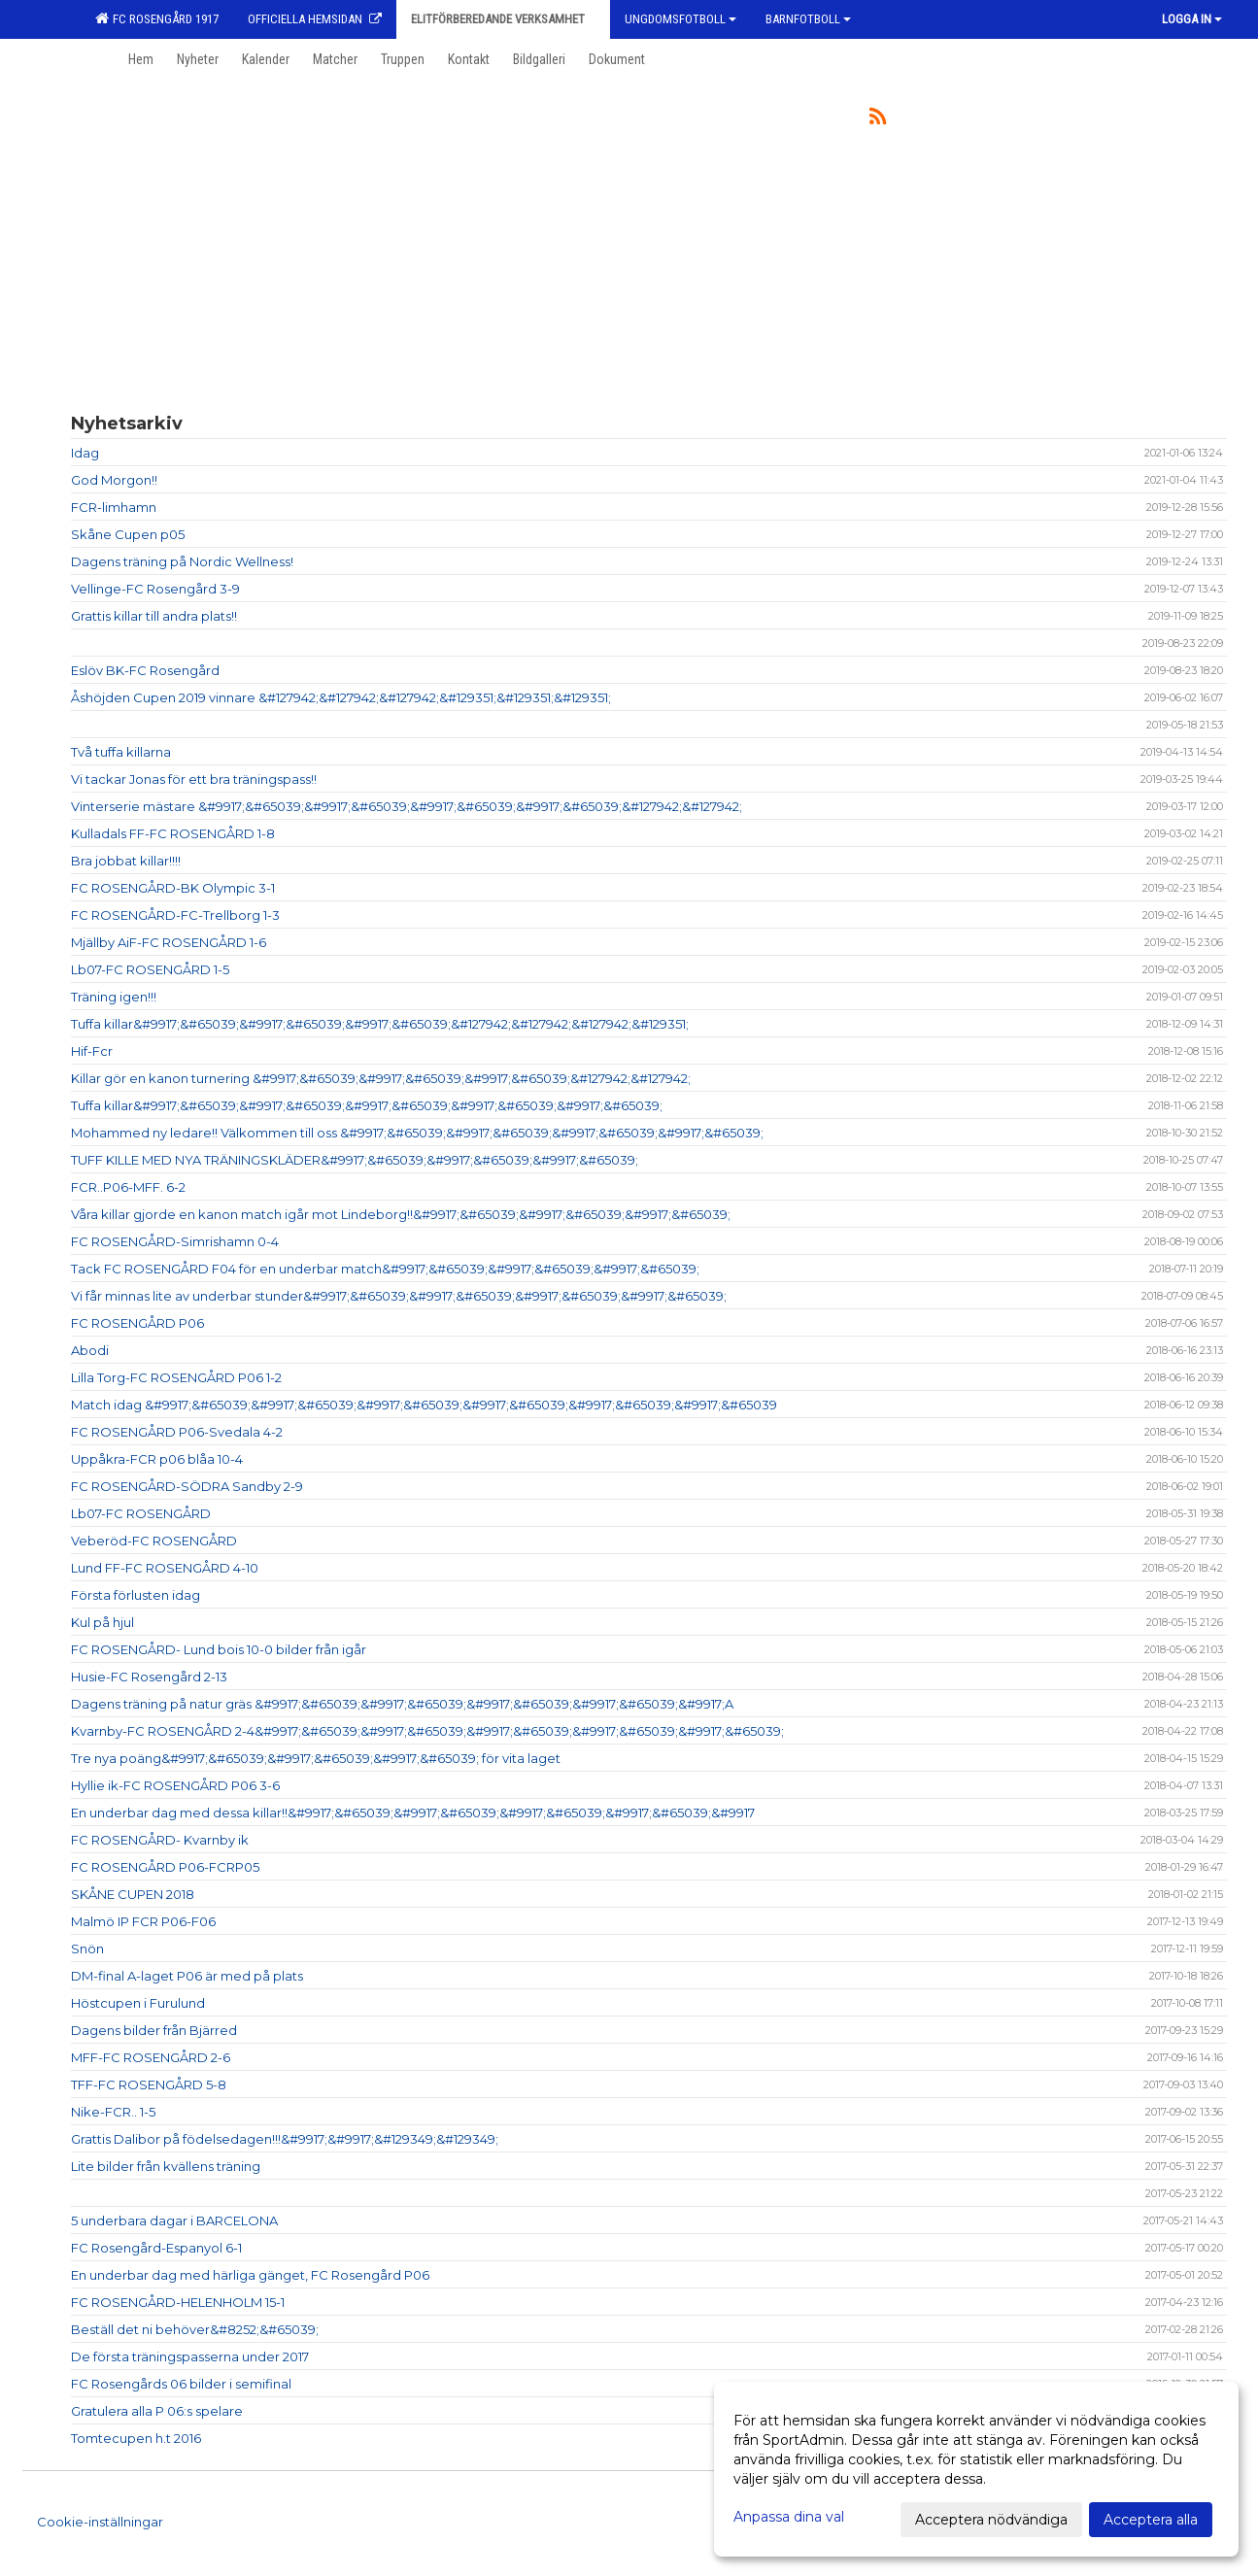 The width and height of the screenshot is (1258, 2576). Describe the element at coordinates (113, 996) in the screenshot. I see `Träning igen!!!` at that location.